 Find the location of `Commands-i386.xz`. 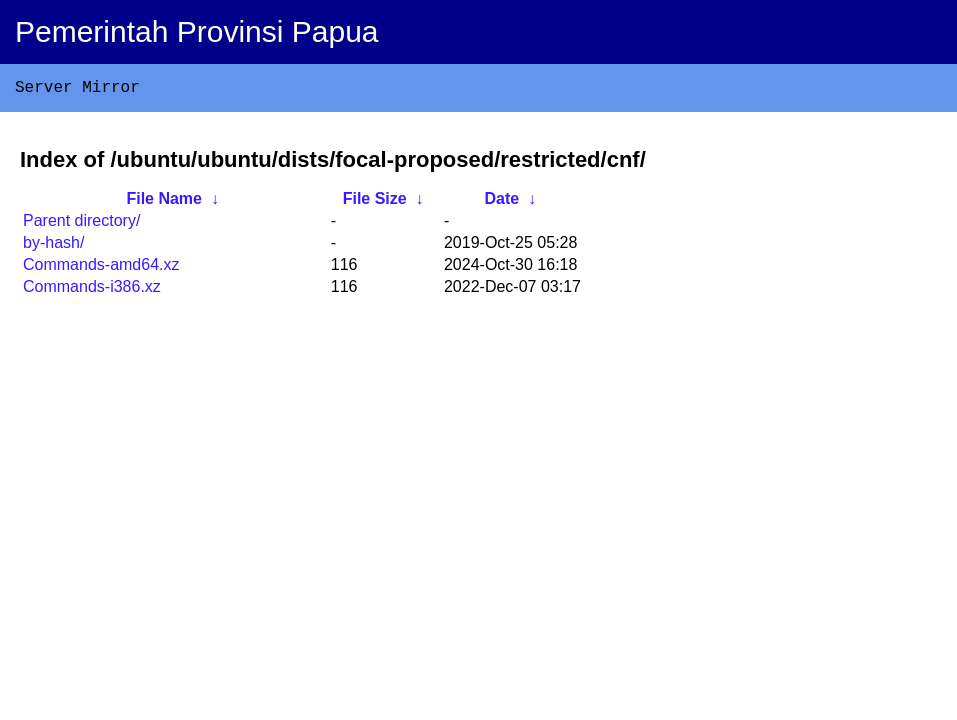

Commands-i386.xz is located at coordinates (92, 290).